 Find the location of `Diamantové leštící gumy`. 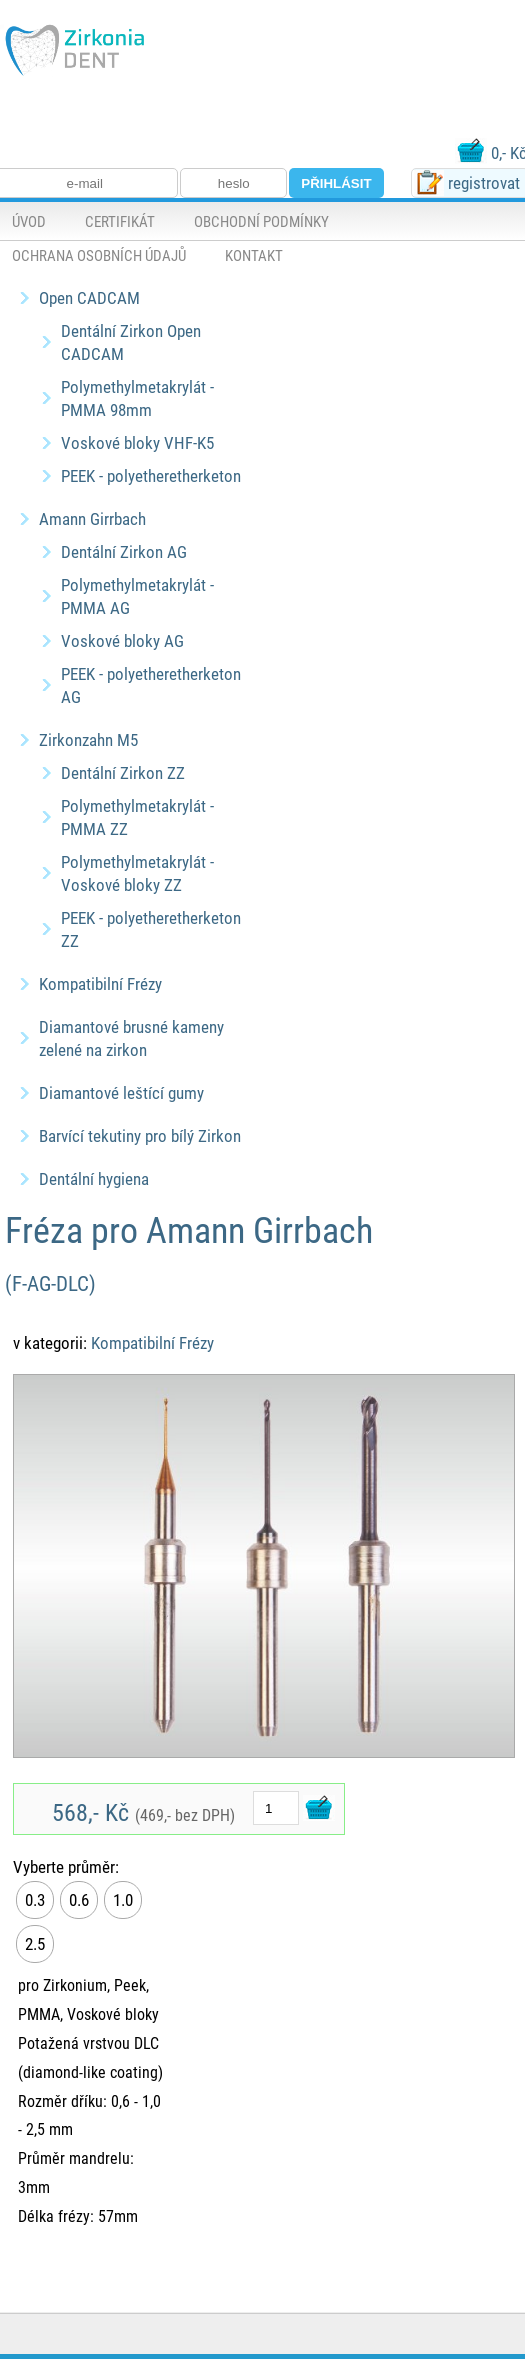

Diamantové leštící gumy is located at coordinates (121, 1092).